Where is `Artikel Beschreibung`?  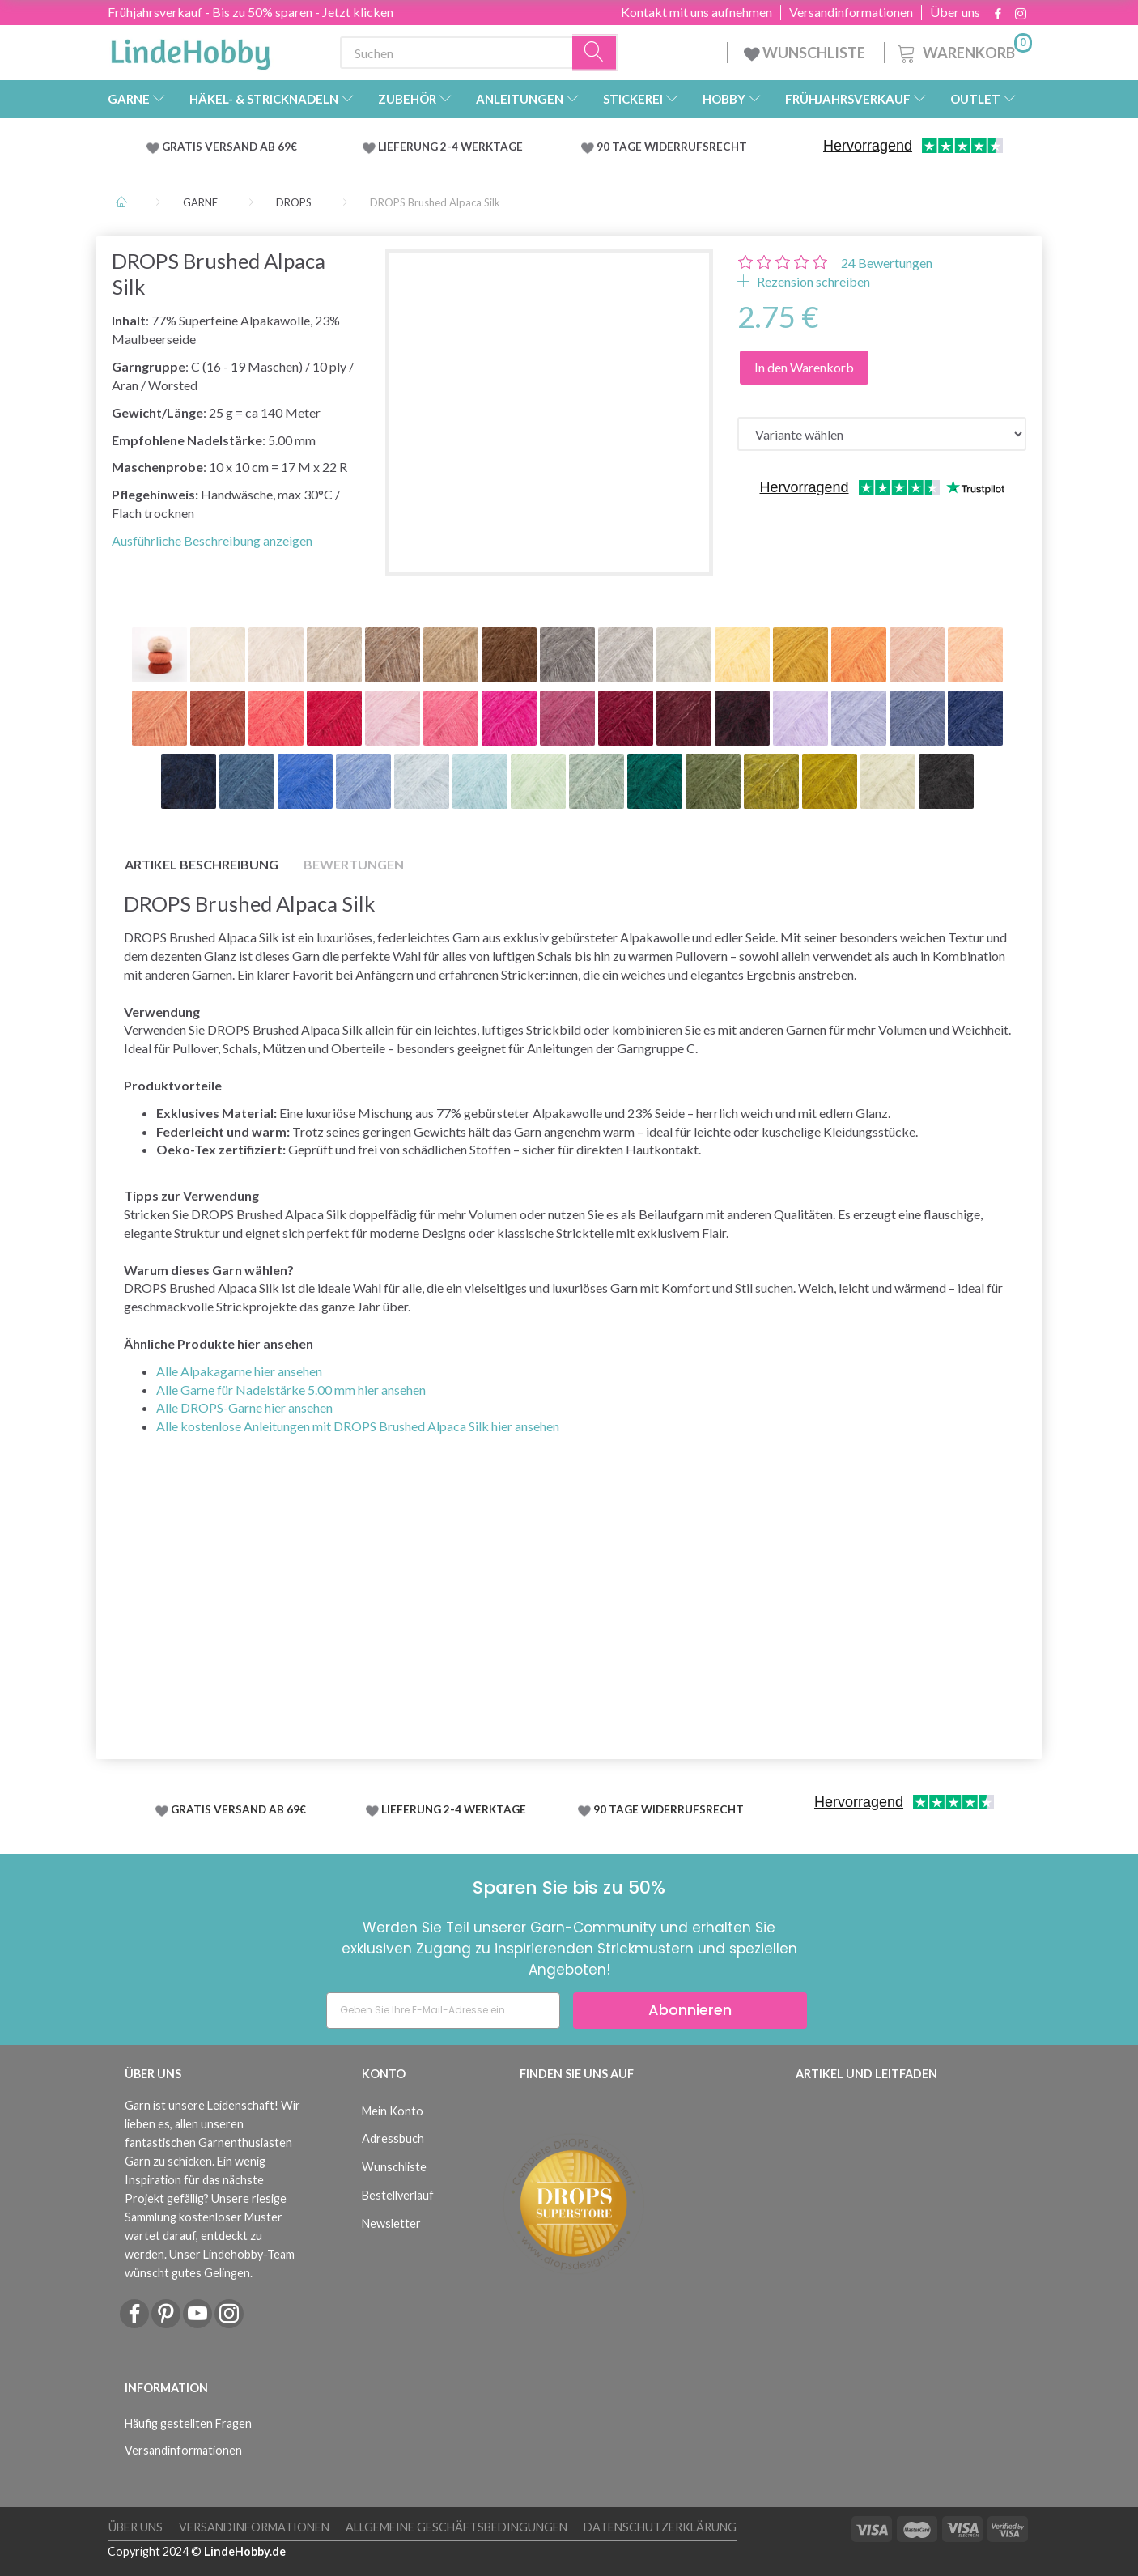
Artikel Beschreibung is located at coordinates (201, 864).